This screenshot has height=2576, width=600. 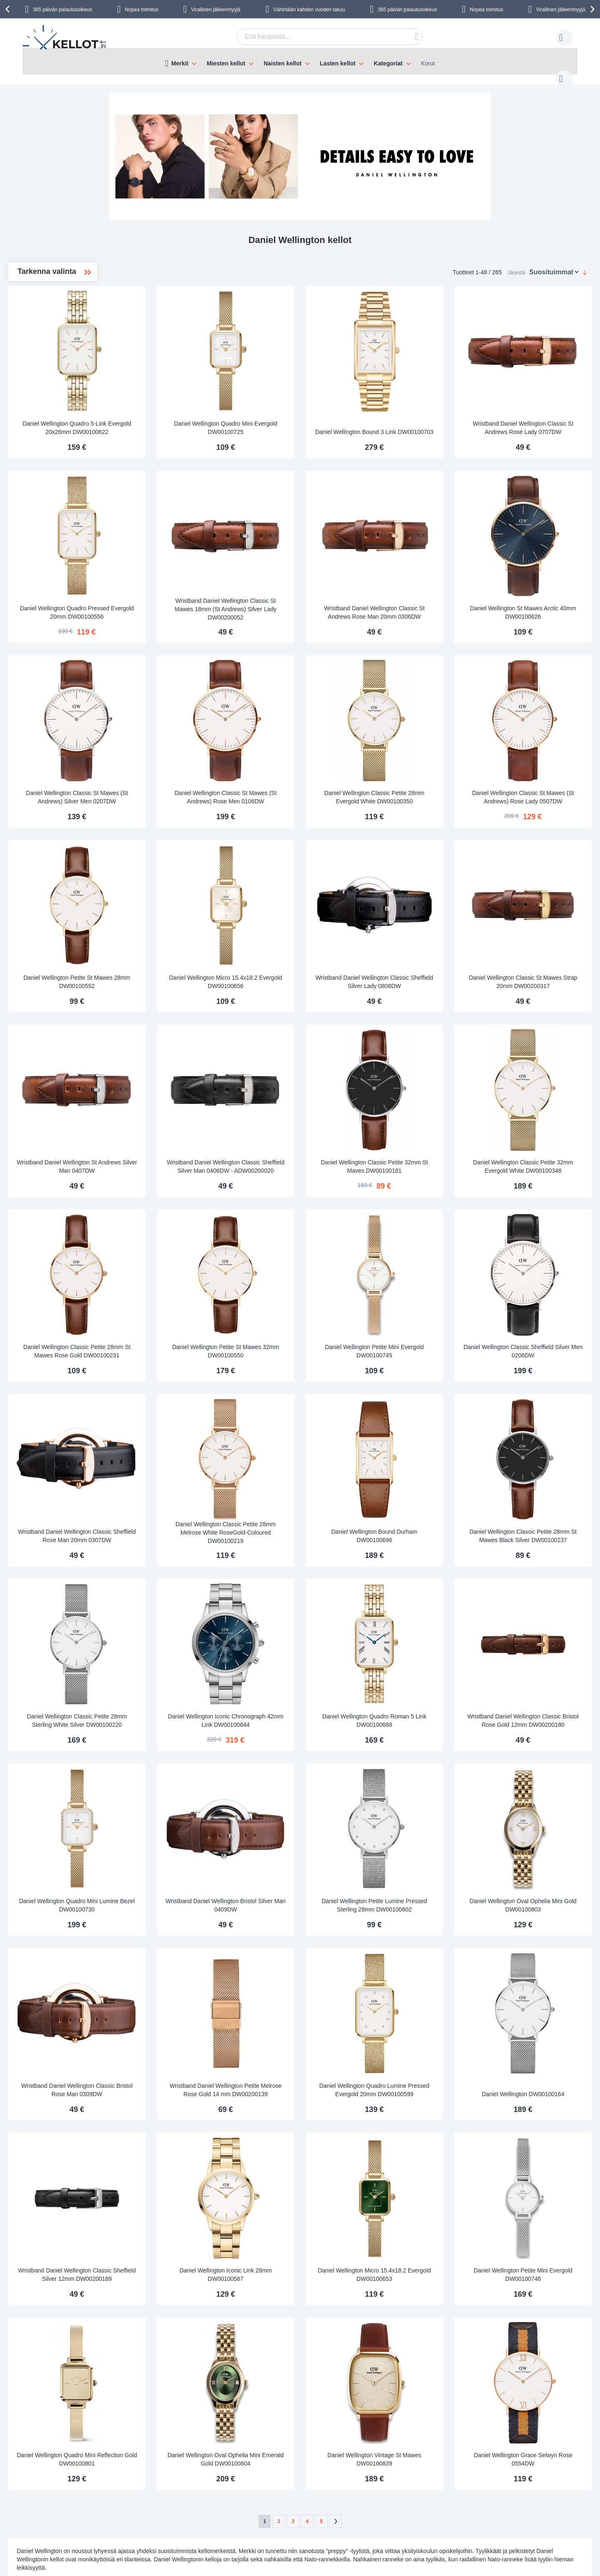 I want to click on Iconic Link 32mm, so click(x=54, y=397).